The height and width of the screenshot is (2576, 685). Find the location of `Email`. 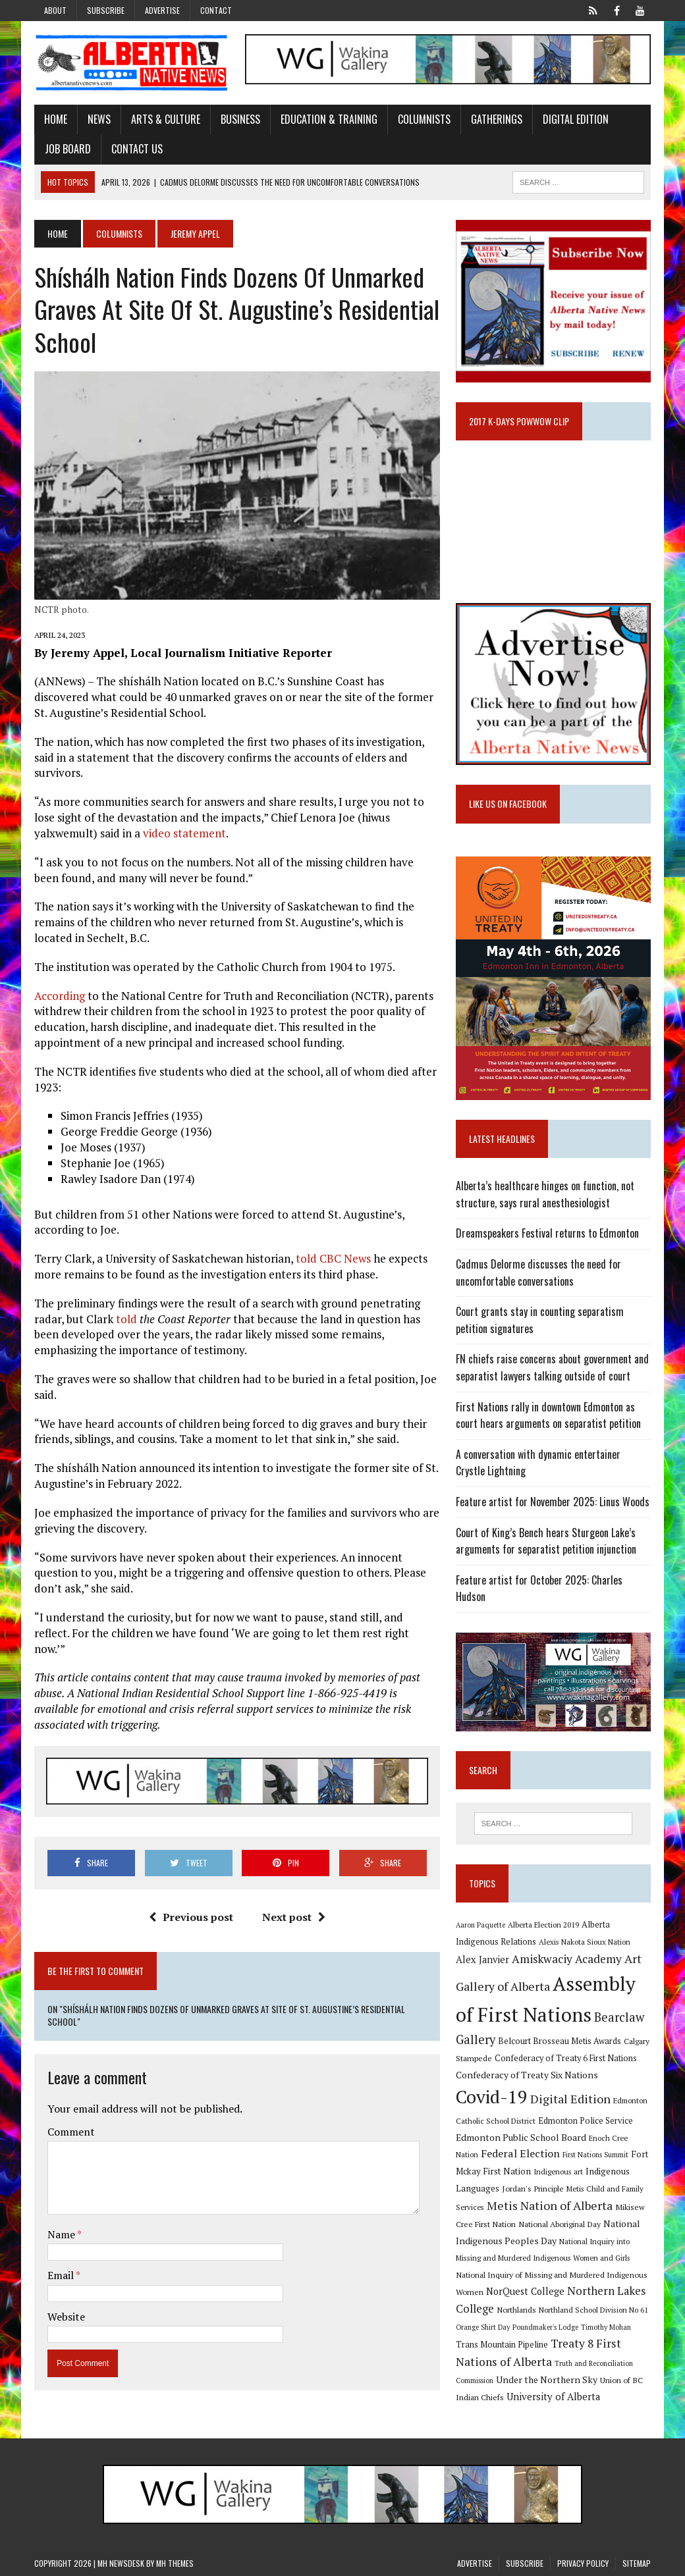

Email is located at coordinates (61, 2275).